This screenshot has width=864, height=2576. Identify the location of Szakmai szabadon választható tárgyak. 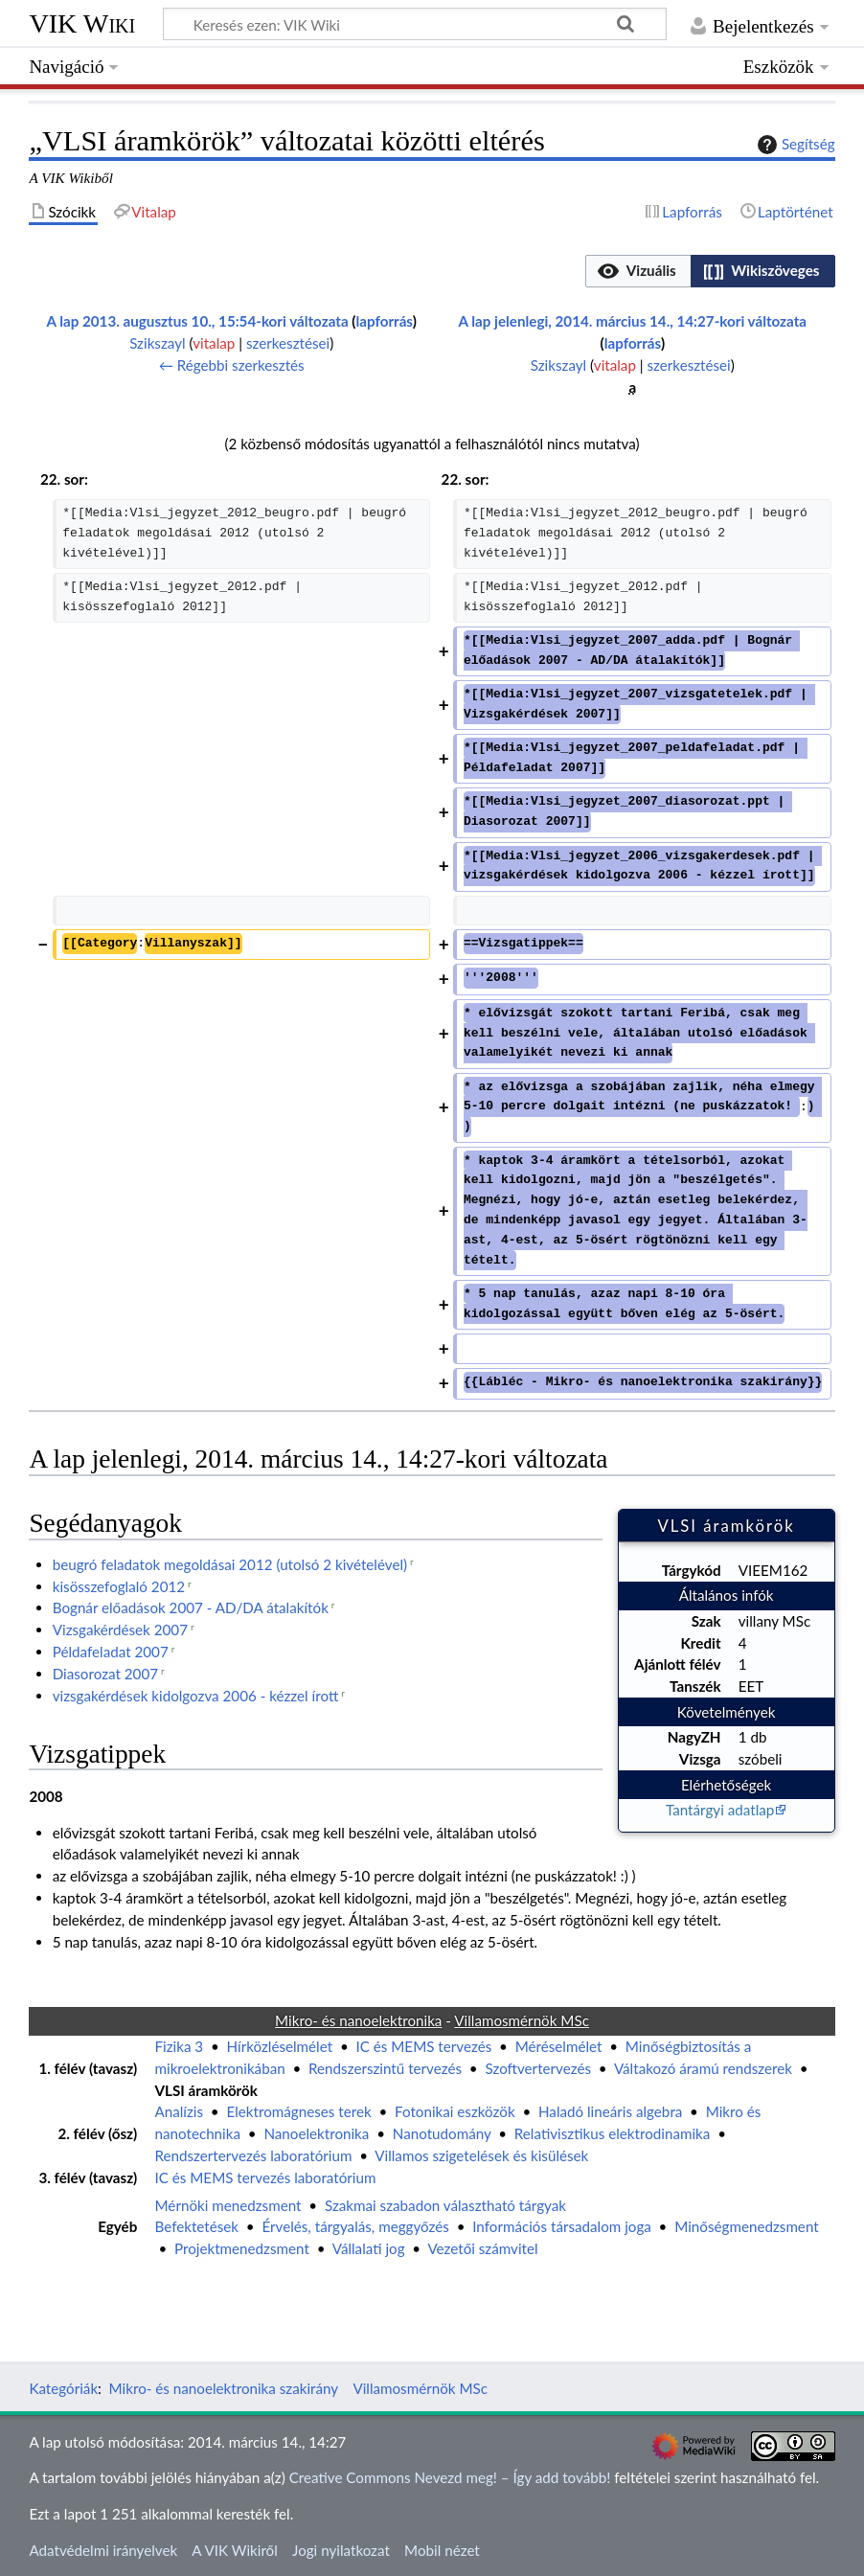
(445, 2205).